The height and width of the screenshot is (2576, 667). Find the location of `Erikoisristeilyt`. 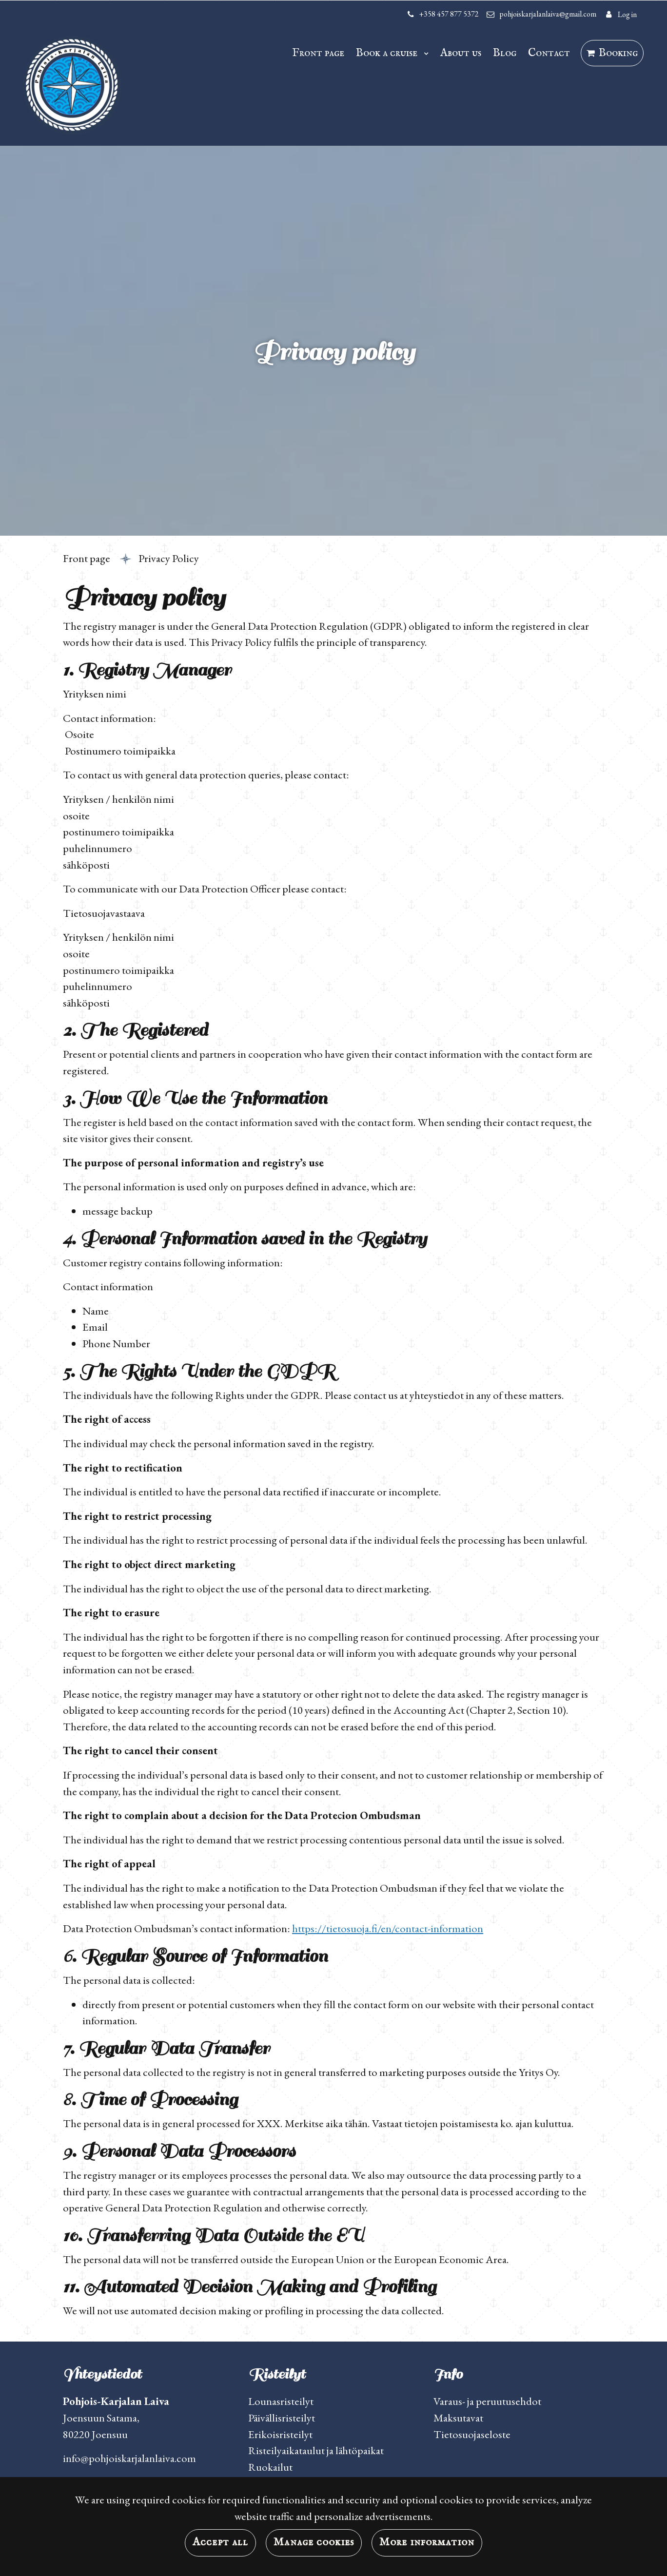

Erikoisristeilyt is located at coordinates (280, 2434).